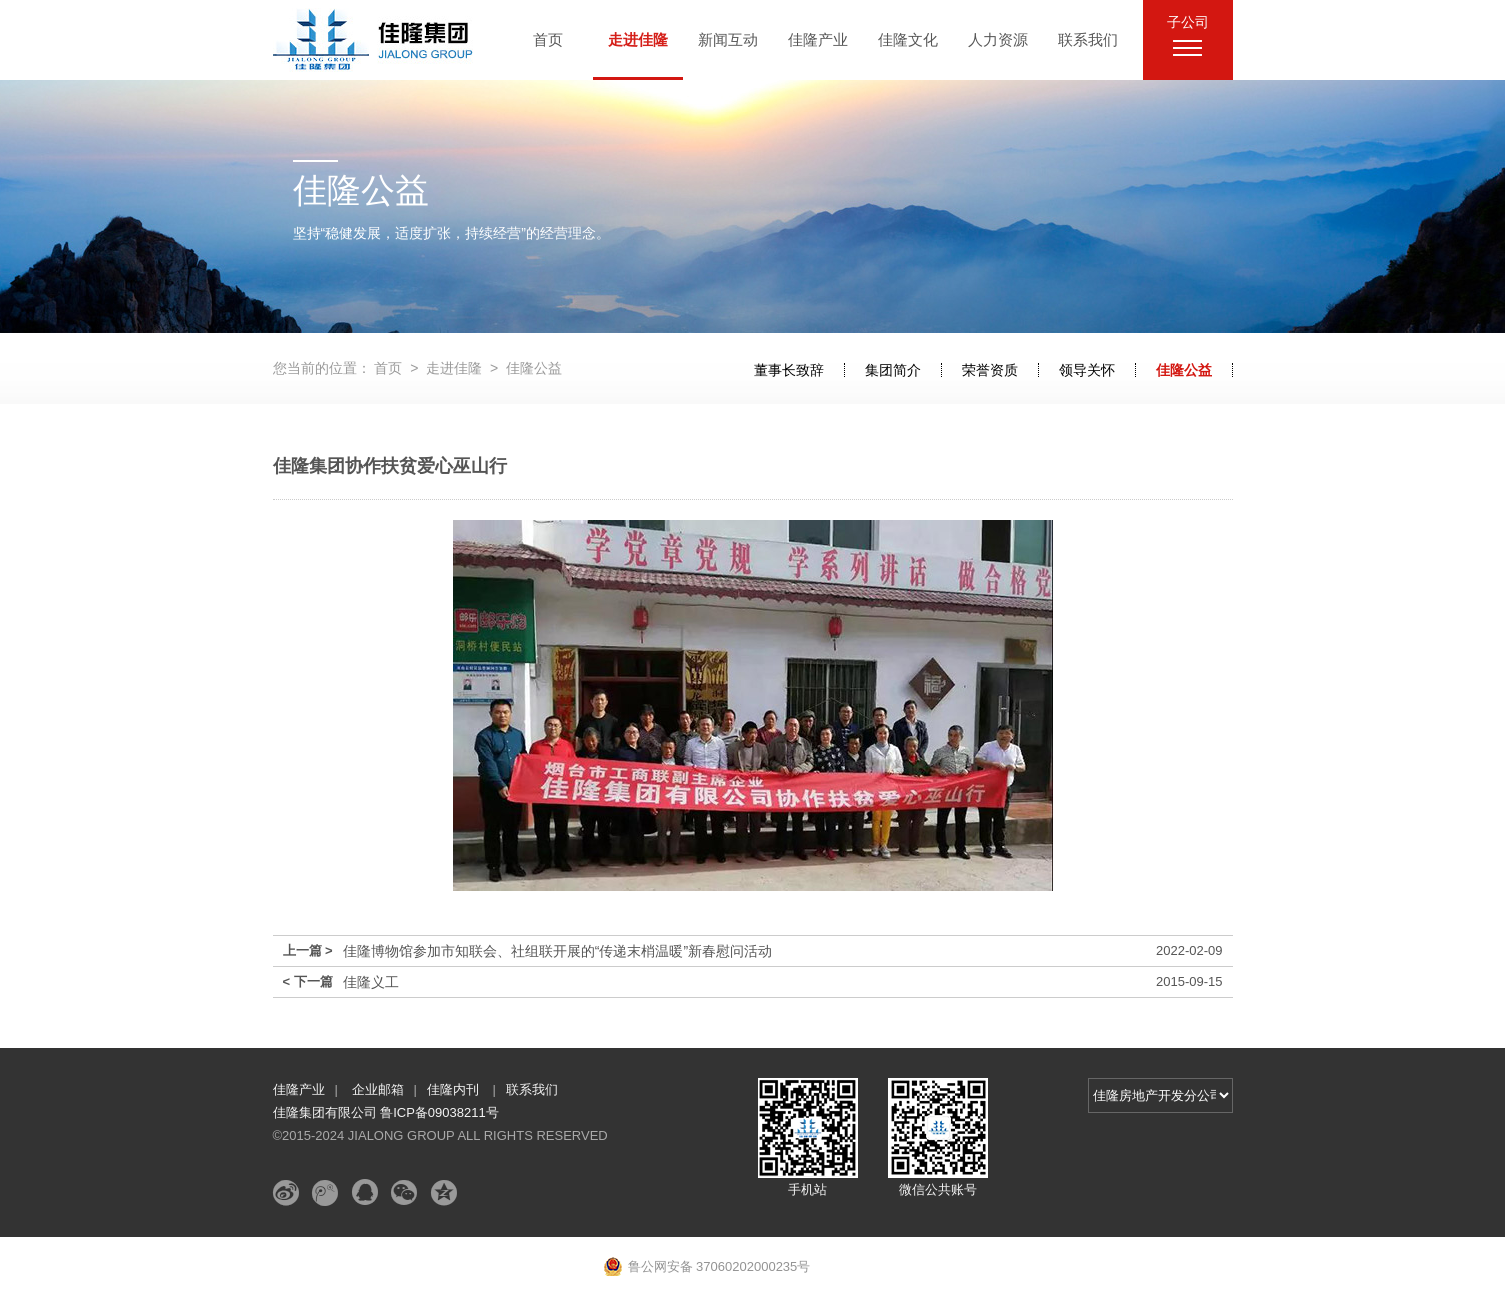 The image size is (1505, 1295). I want to click on 佳隆文化, so click(908, 39).